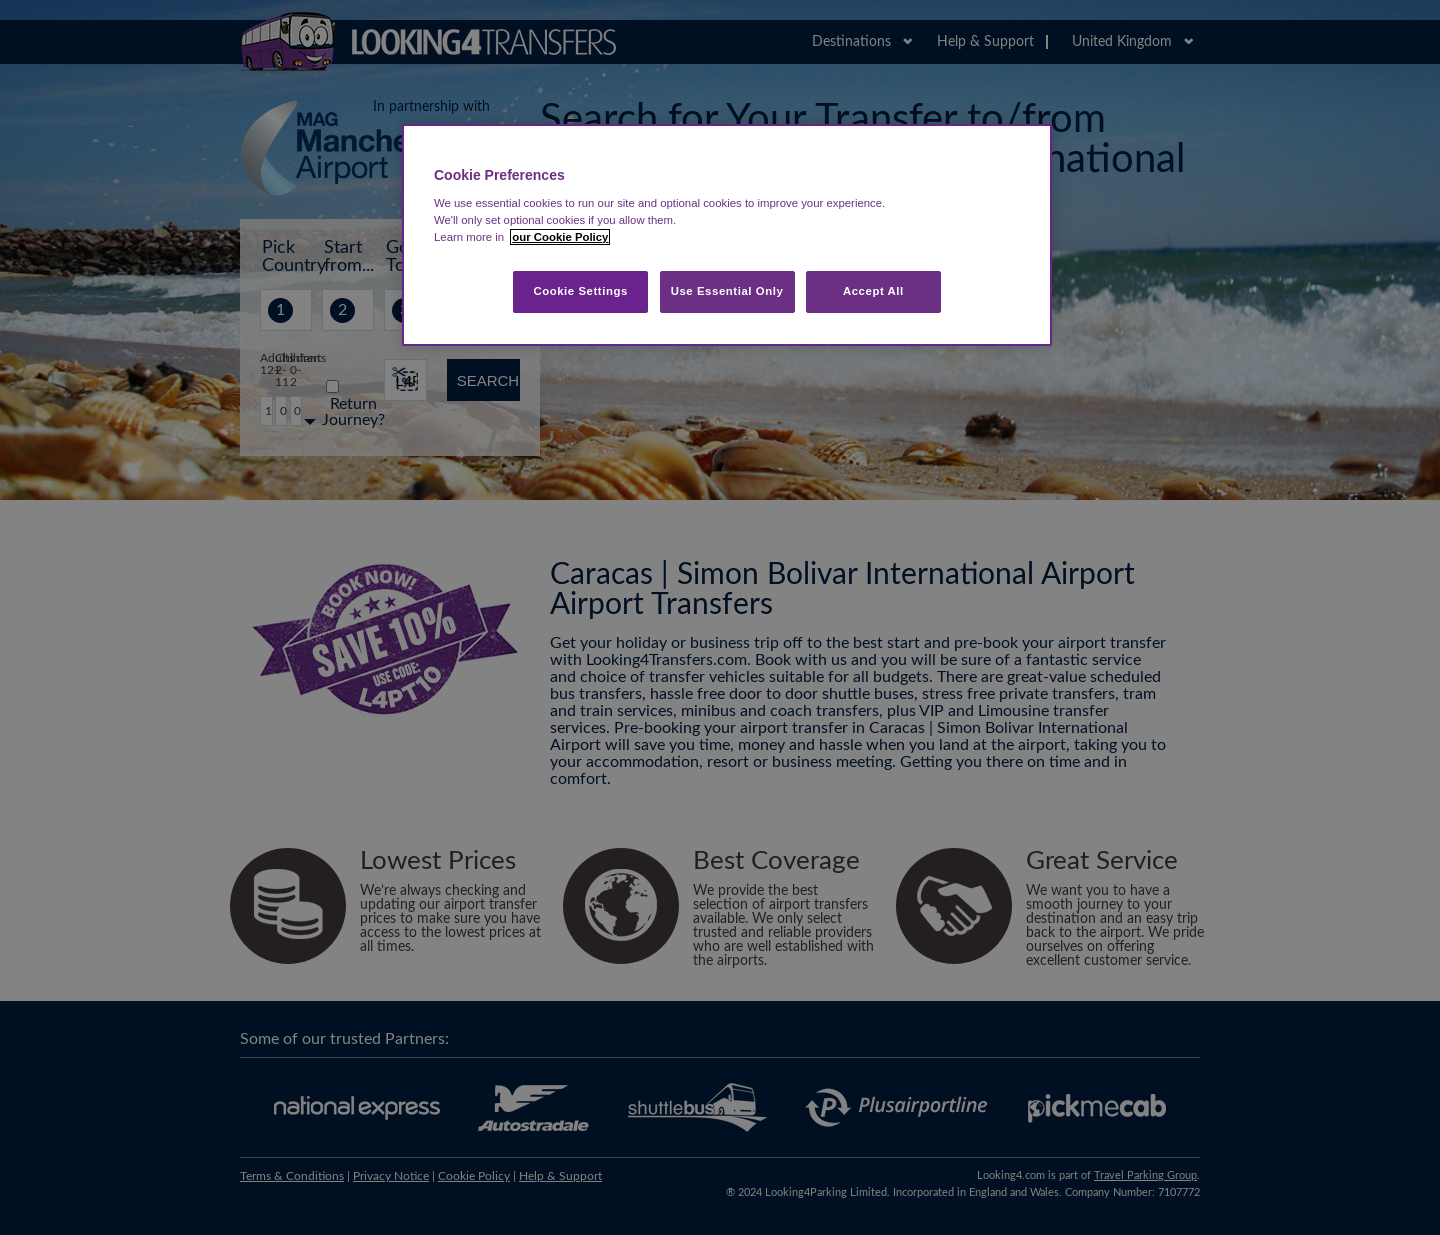 The image size is (1440, 1235). I want to click on Use Essential Only, so click(727, 291).